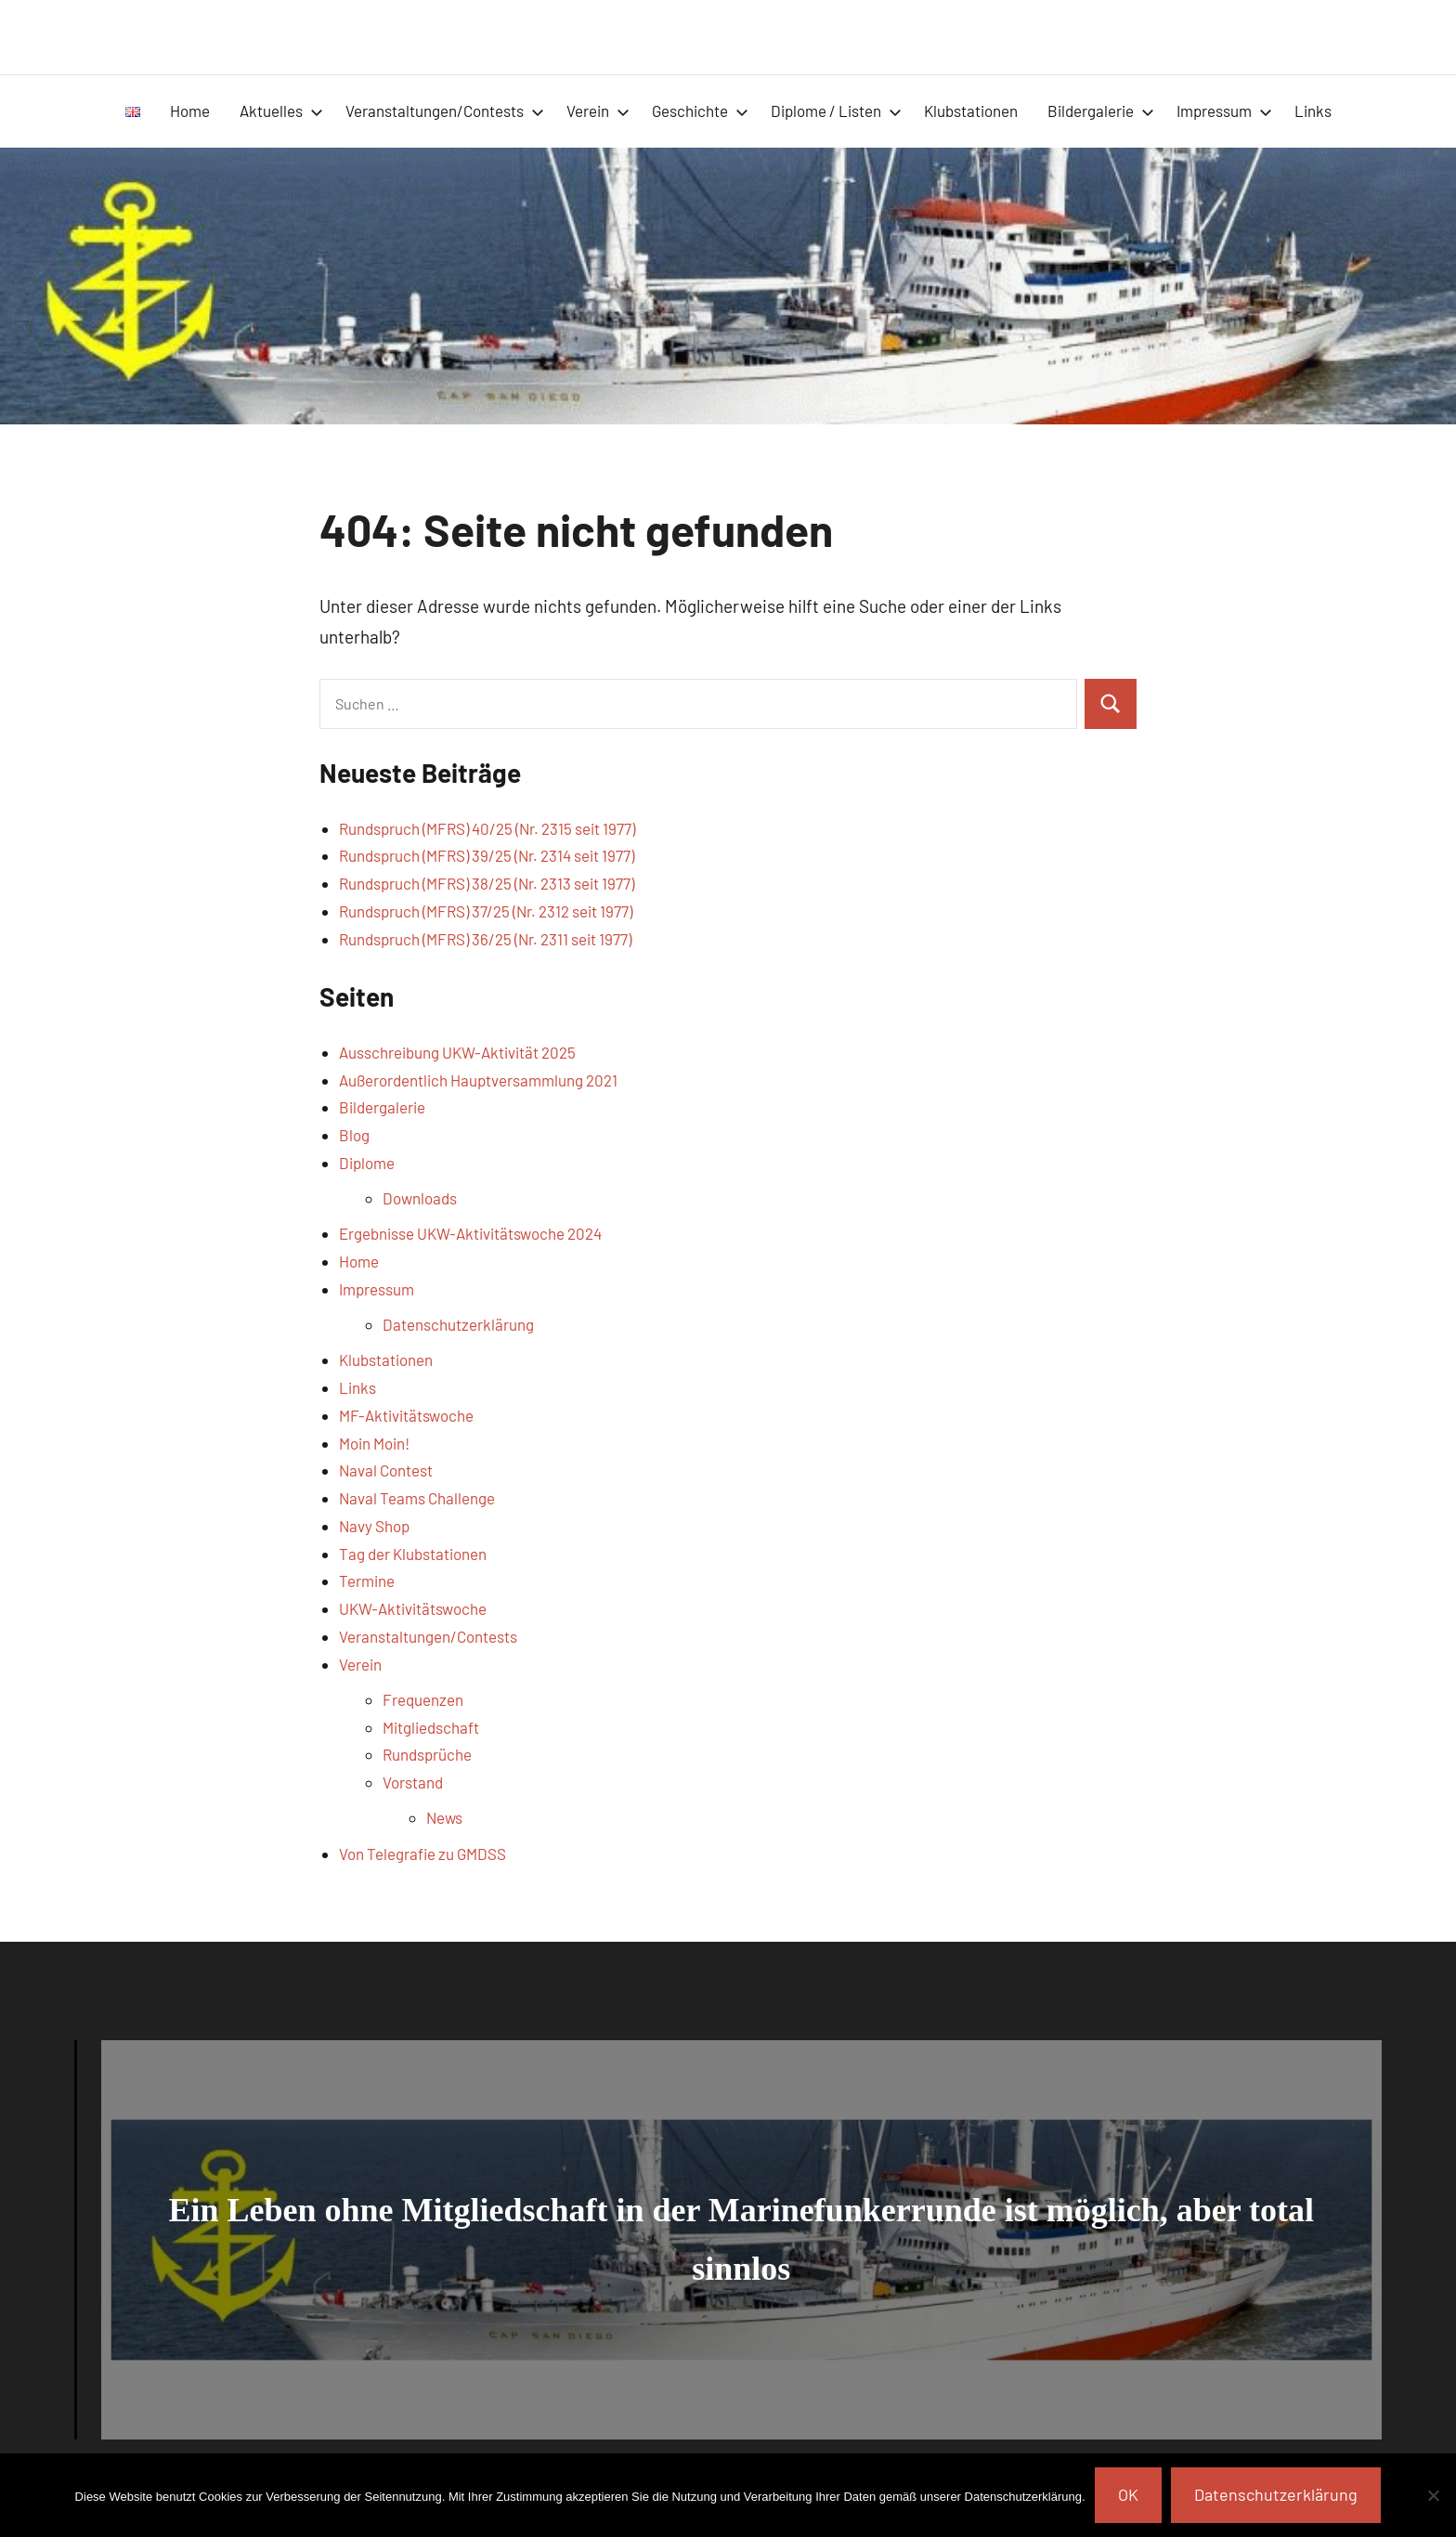 This screenshot has height=2537, width=1456. I want to click on Aktuelles, so click(281, 110).